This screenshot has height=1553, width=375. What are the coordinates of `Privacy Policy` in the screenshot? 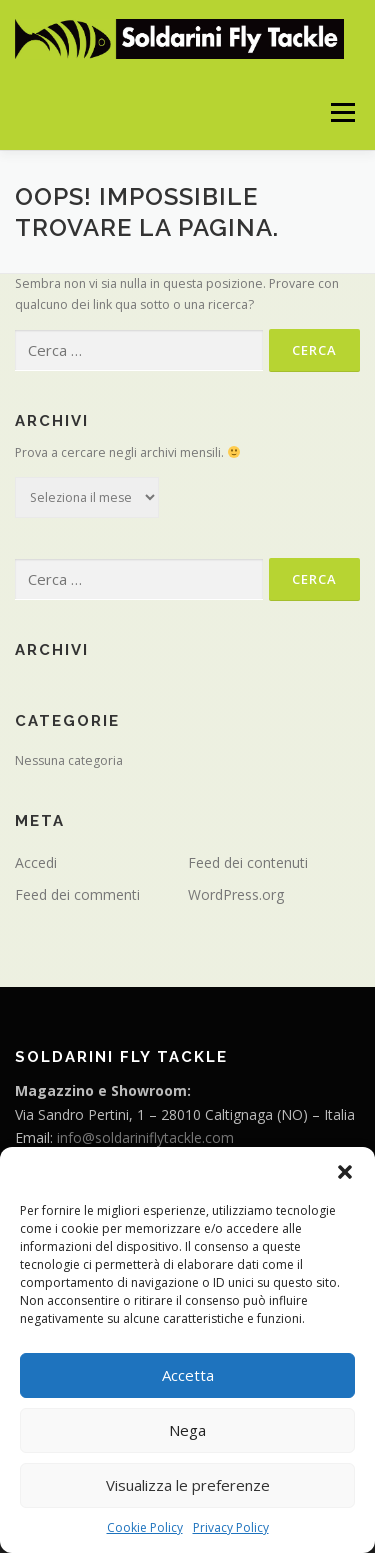 It's located at (231, 1527).